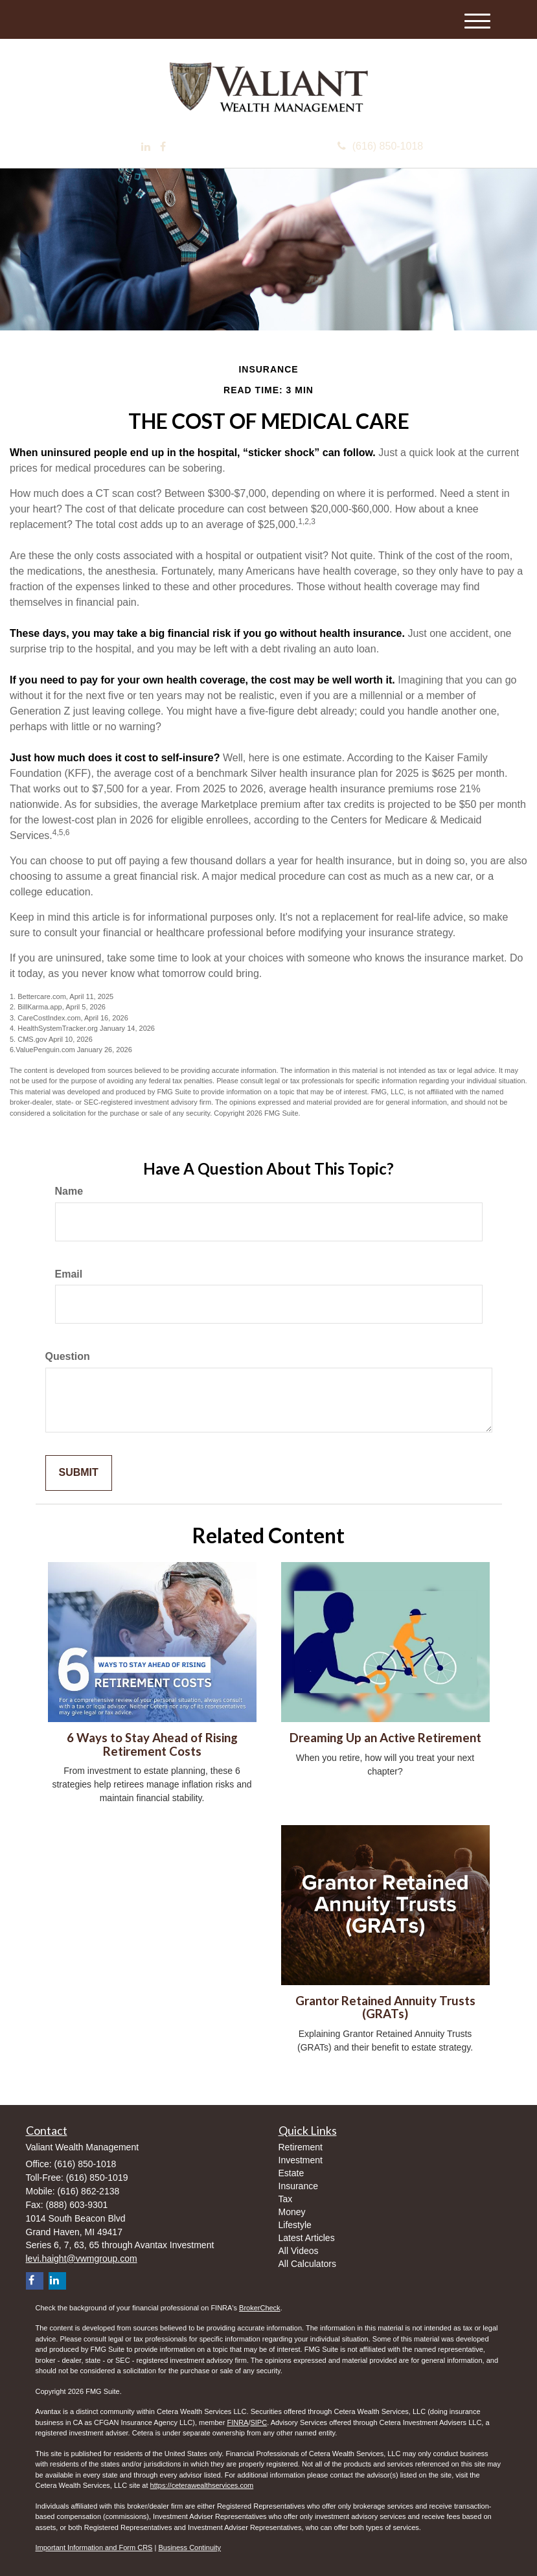 This screenshot has width=537, height=2576. Describe the element at coordinates (145, 147) in the screenshot. I see `[LinkedIn]` at that location.